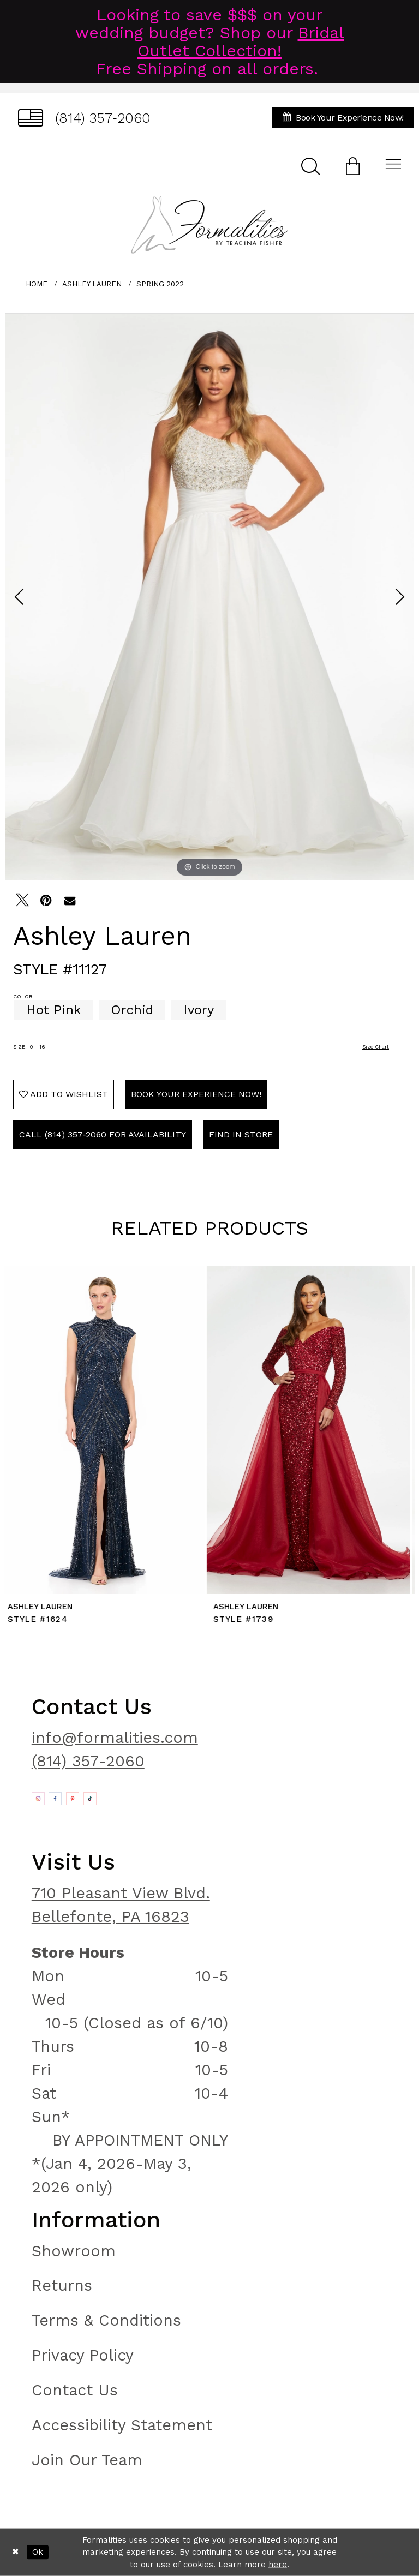 Image resolution: width=419 pixels, height=2576 pixels. I want to click on [Formalities], so click(209, 225).